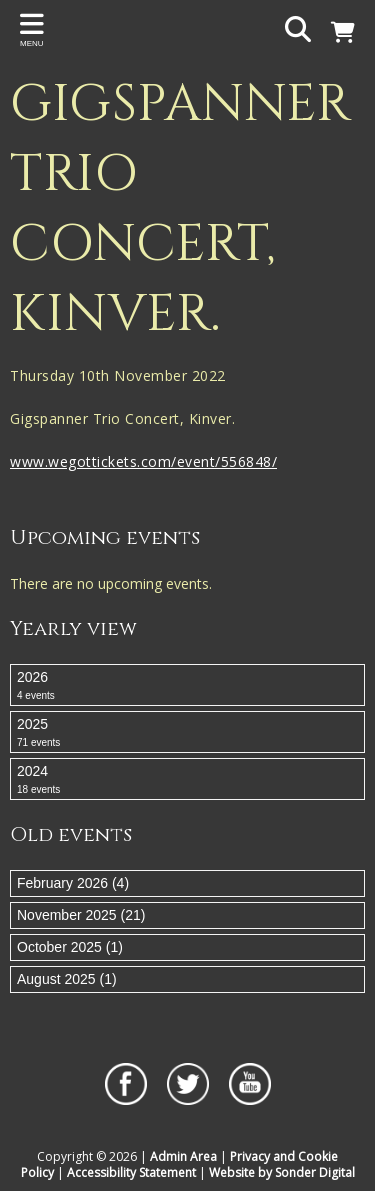 This screenshot has height=1191, width=375. What do you see at coordinates (21, 461) in the screenshot?
I see `ww` at bounding box center [21, 461].